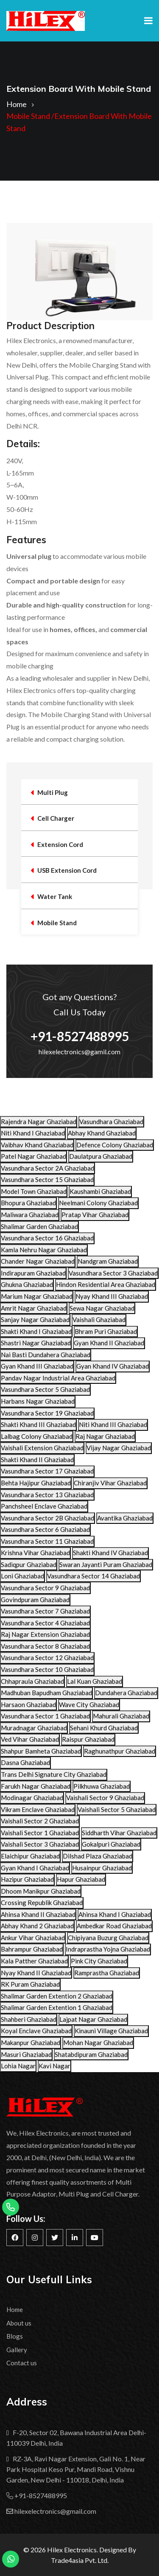 The width and height of the screenshot is (159, 2576). What do you see at coordinates (111, 1844) in the screenshot?
I see `Gokalpuri Ghaziabad` at bounding box center [111, 1844].